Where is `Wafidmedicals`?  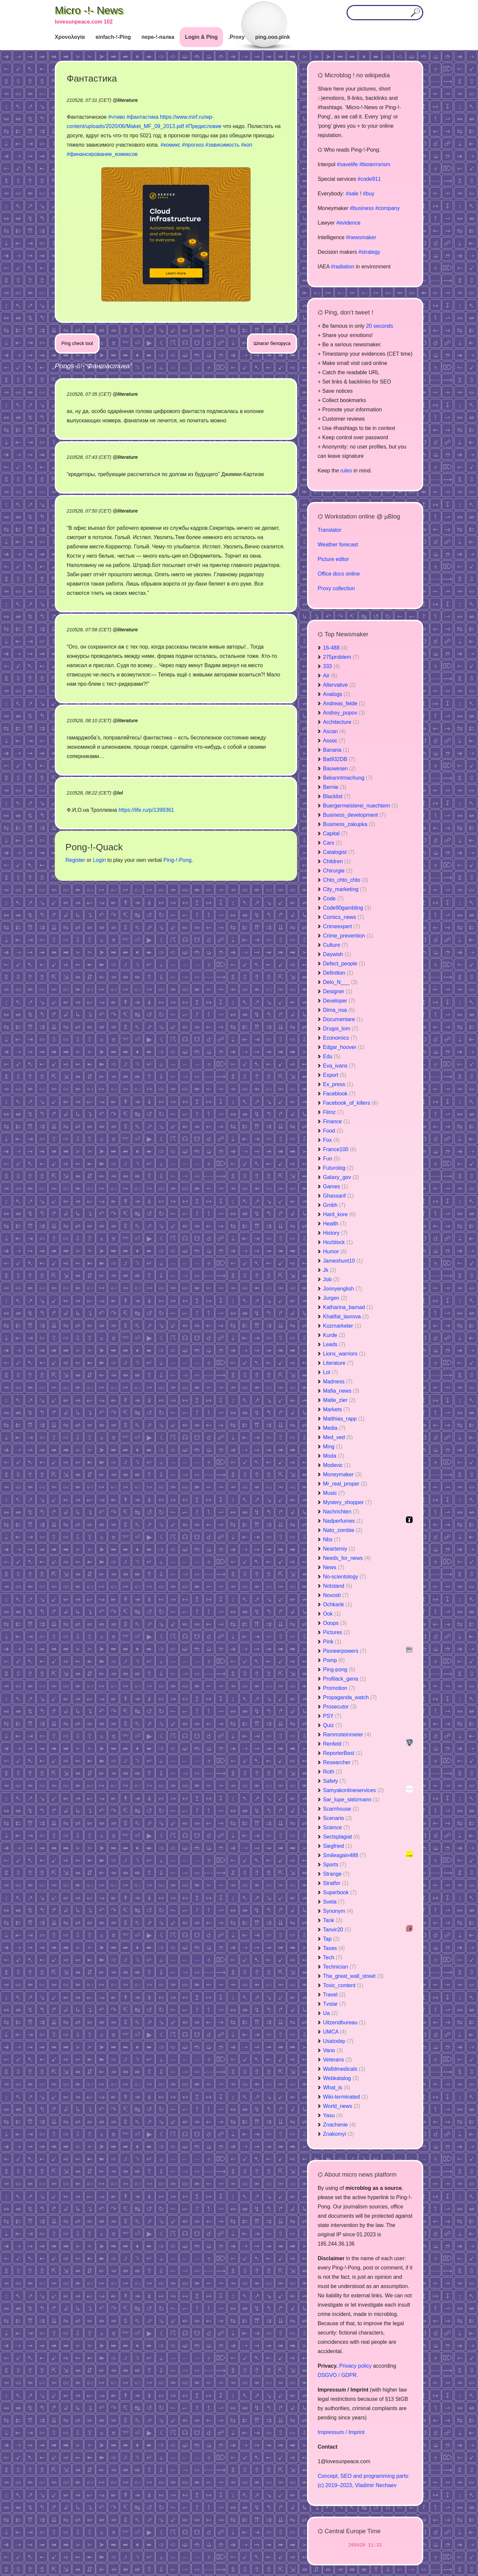 Wafidmedicals is located at coordinates (344, 2069).